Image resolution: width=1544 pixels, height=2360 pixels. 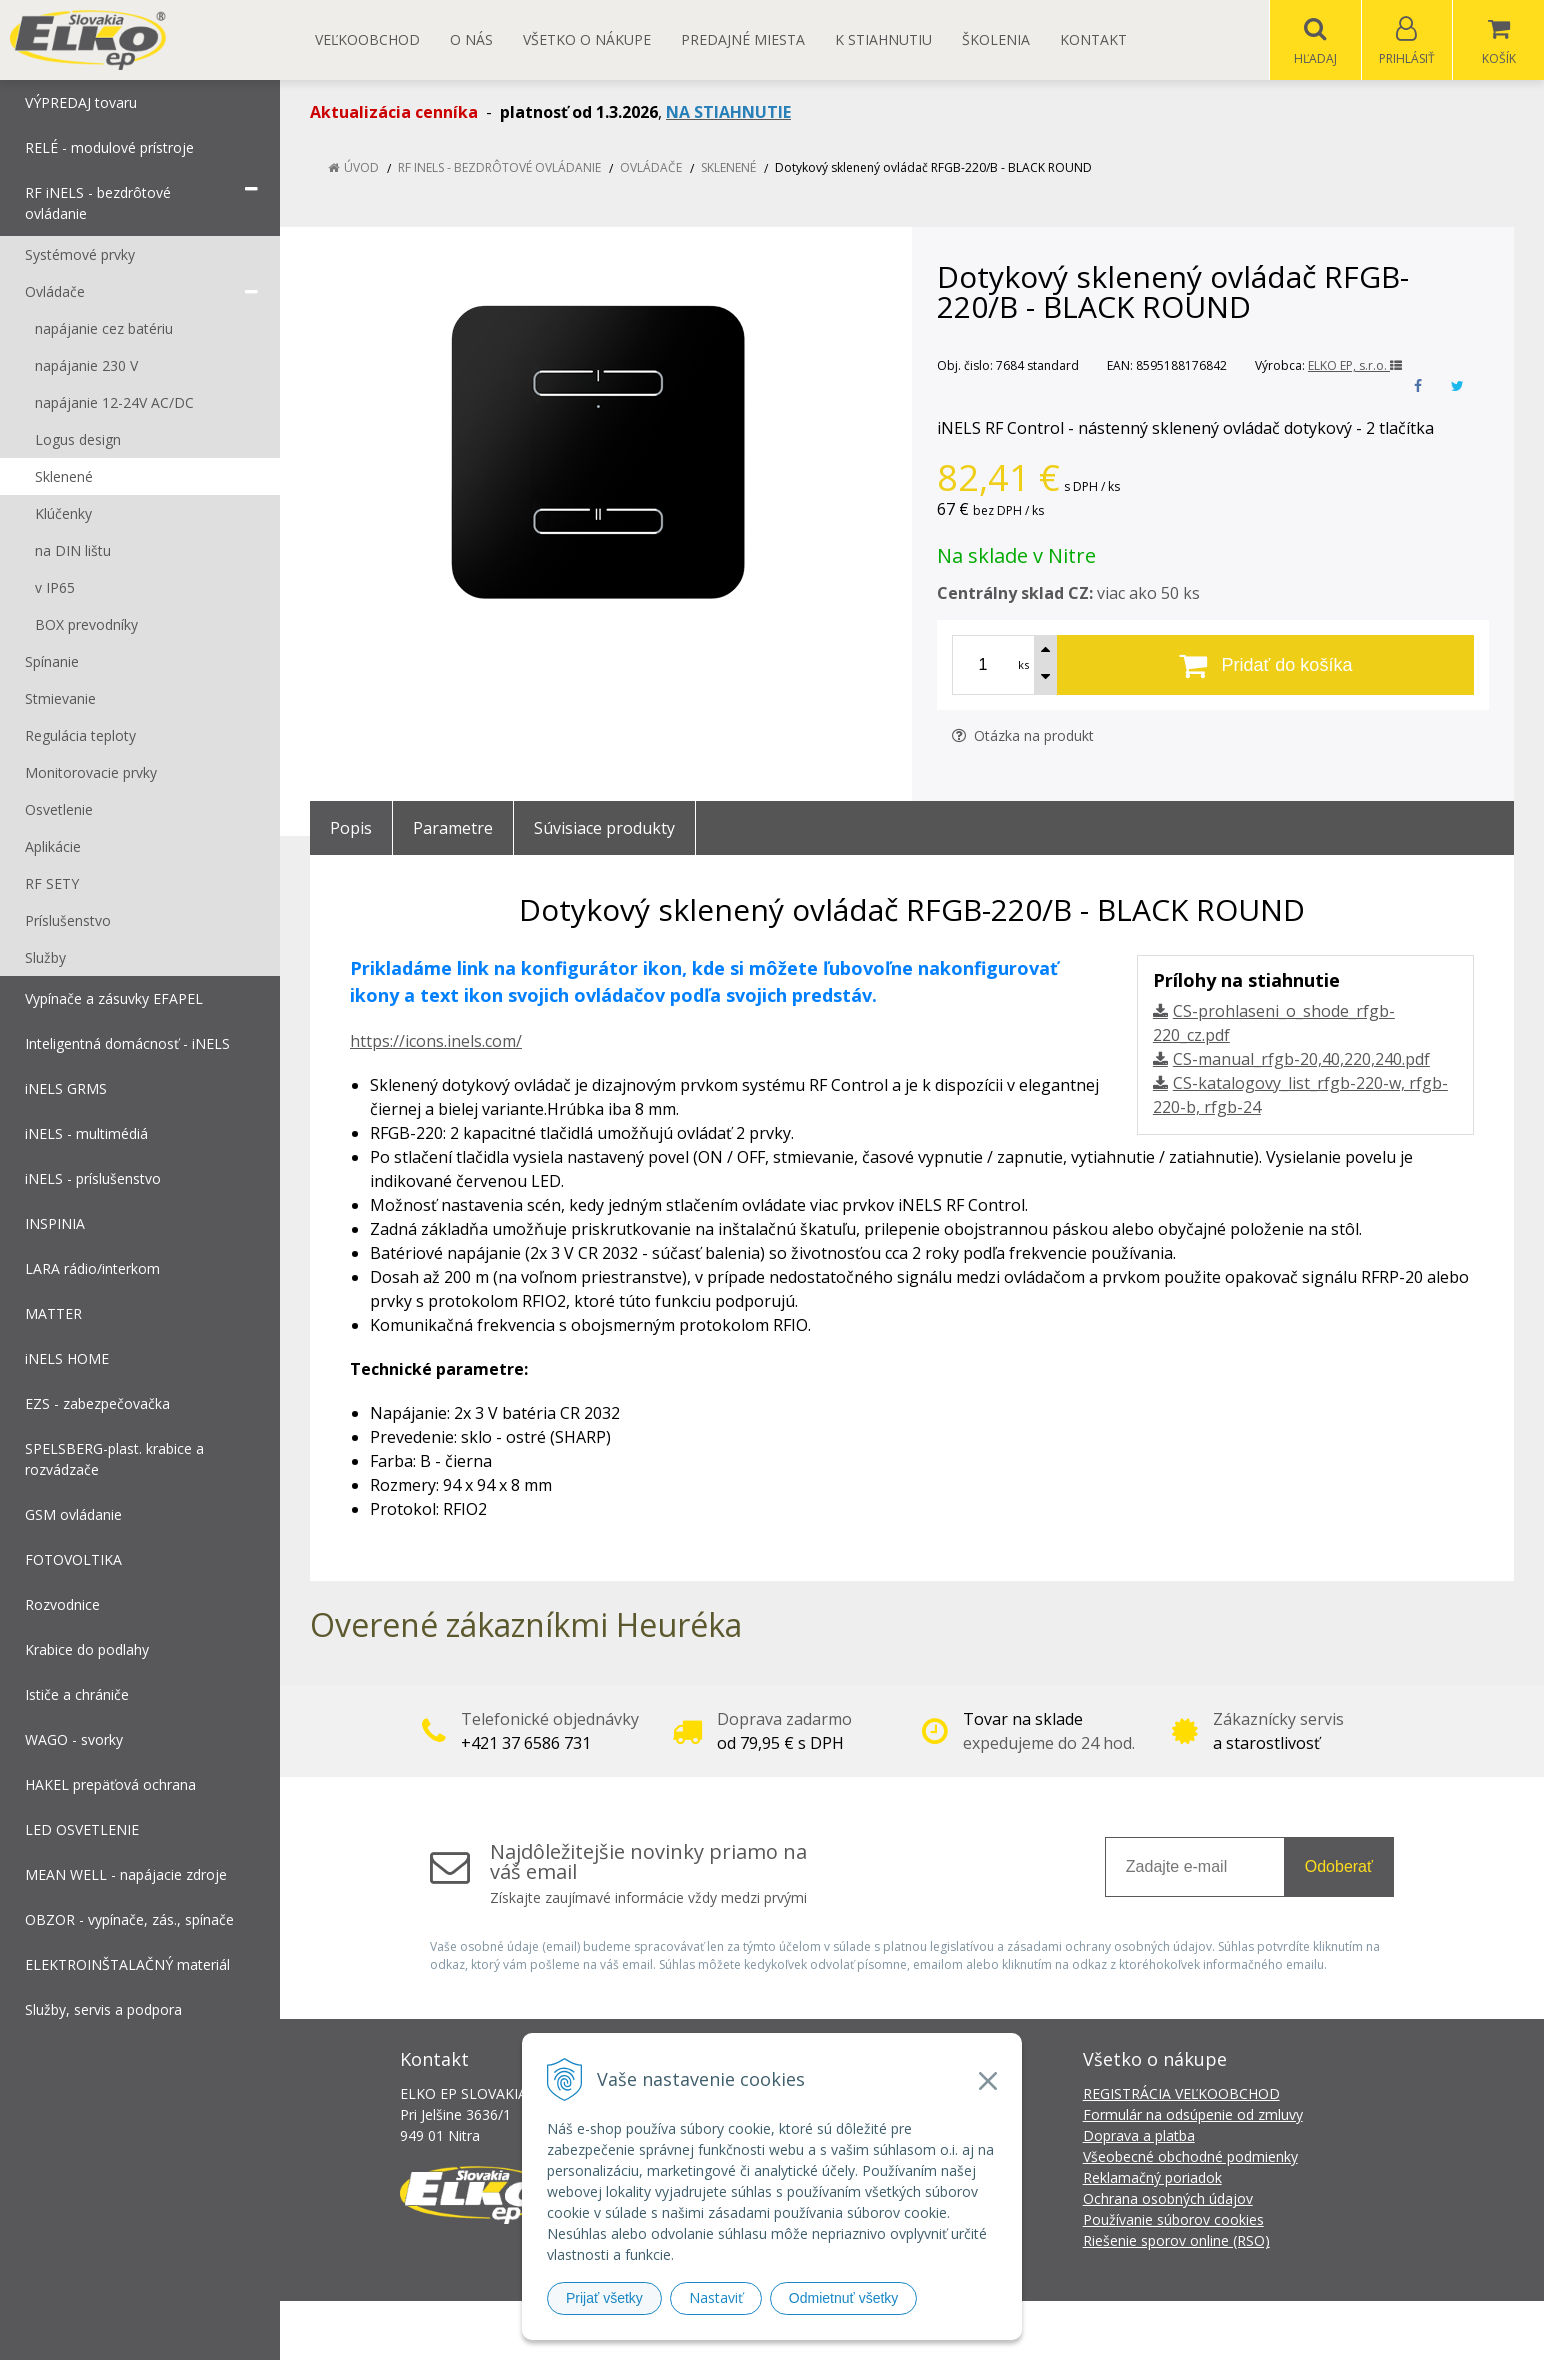 I want to click on K STIAHNUTIU, so click(x=883, y=39).